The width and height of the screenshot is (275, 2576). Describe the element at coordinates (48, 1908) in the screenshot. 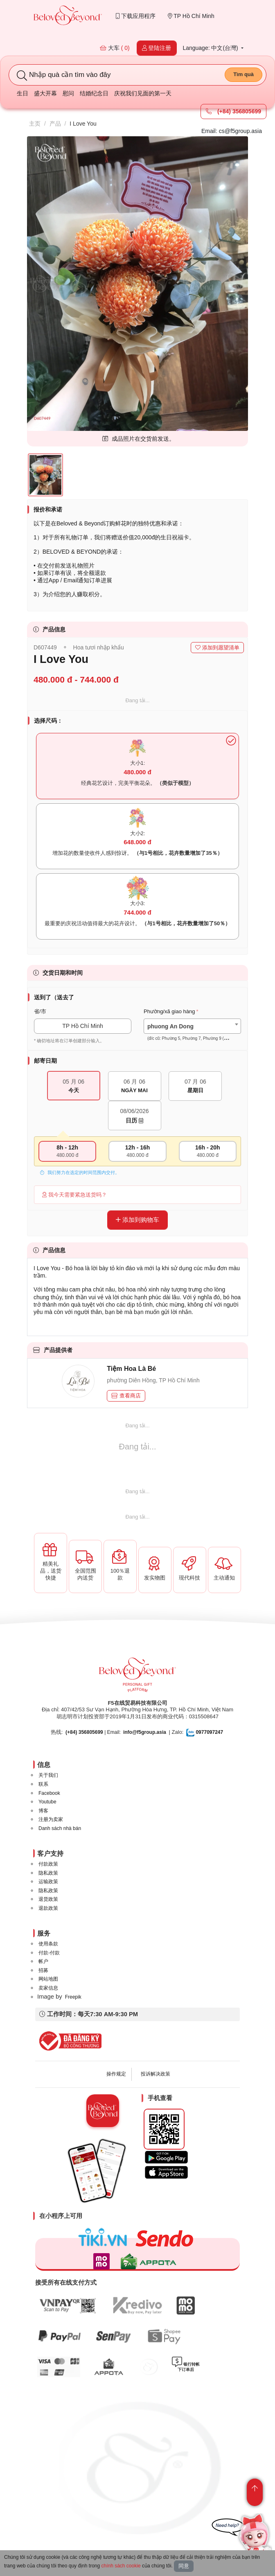

I see `退款政策` at that location.